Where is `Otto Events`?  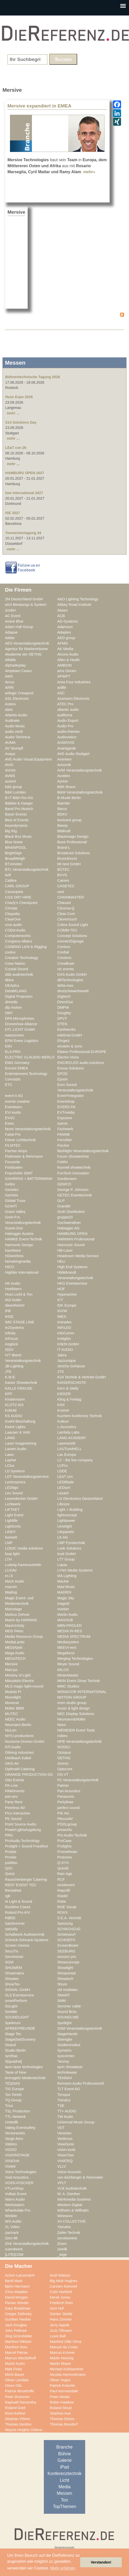
Otto Events is located at coordinates (14, 1780).